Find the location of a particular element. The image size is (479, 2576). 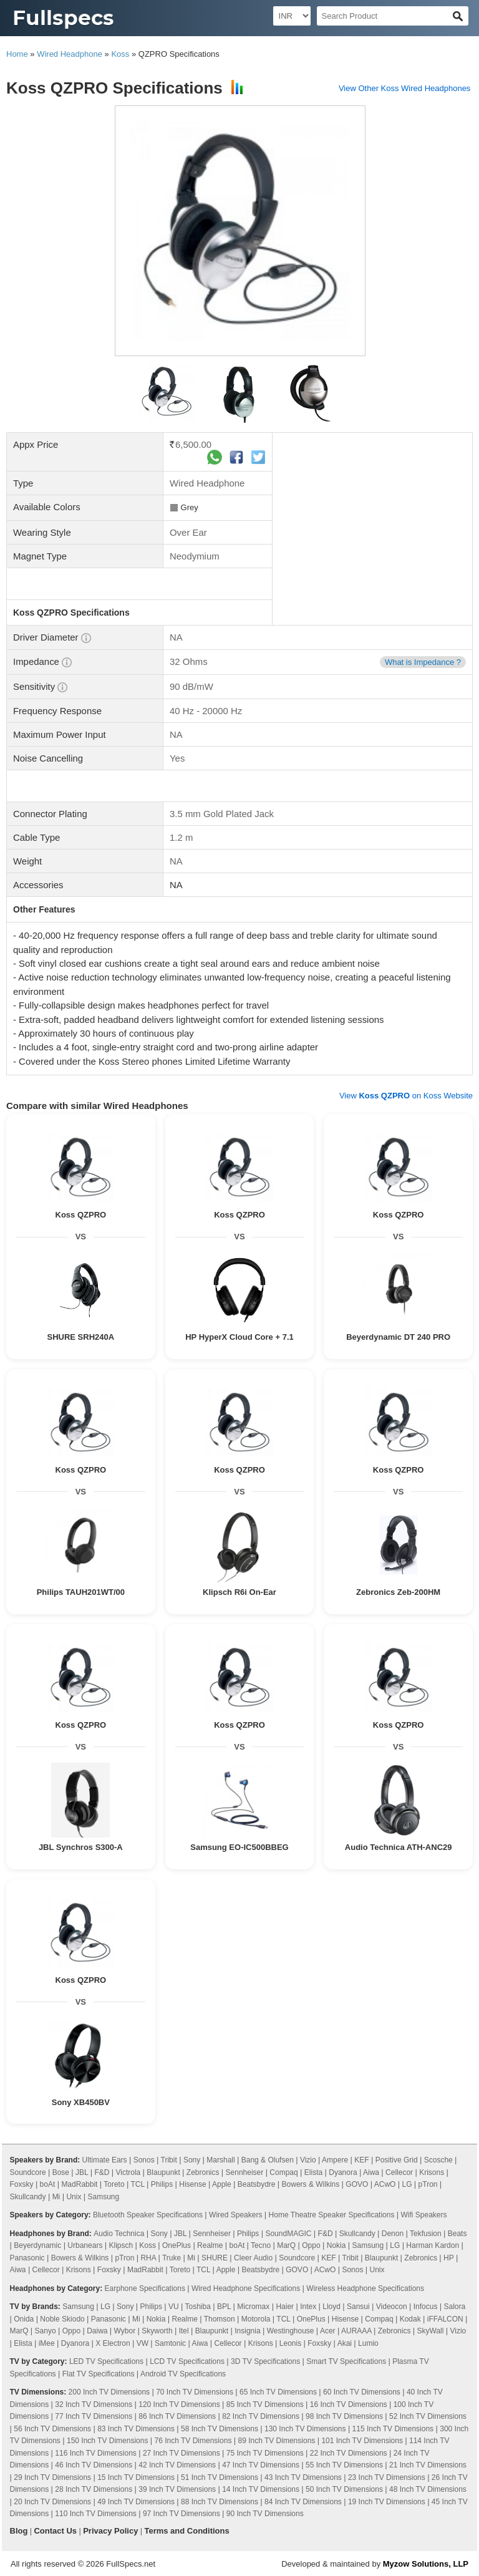

50 Inch TV Dimensions is located at coordinates (344, 2489).